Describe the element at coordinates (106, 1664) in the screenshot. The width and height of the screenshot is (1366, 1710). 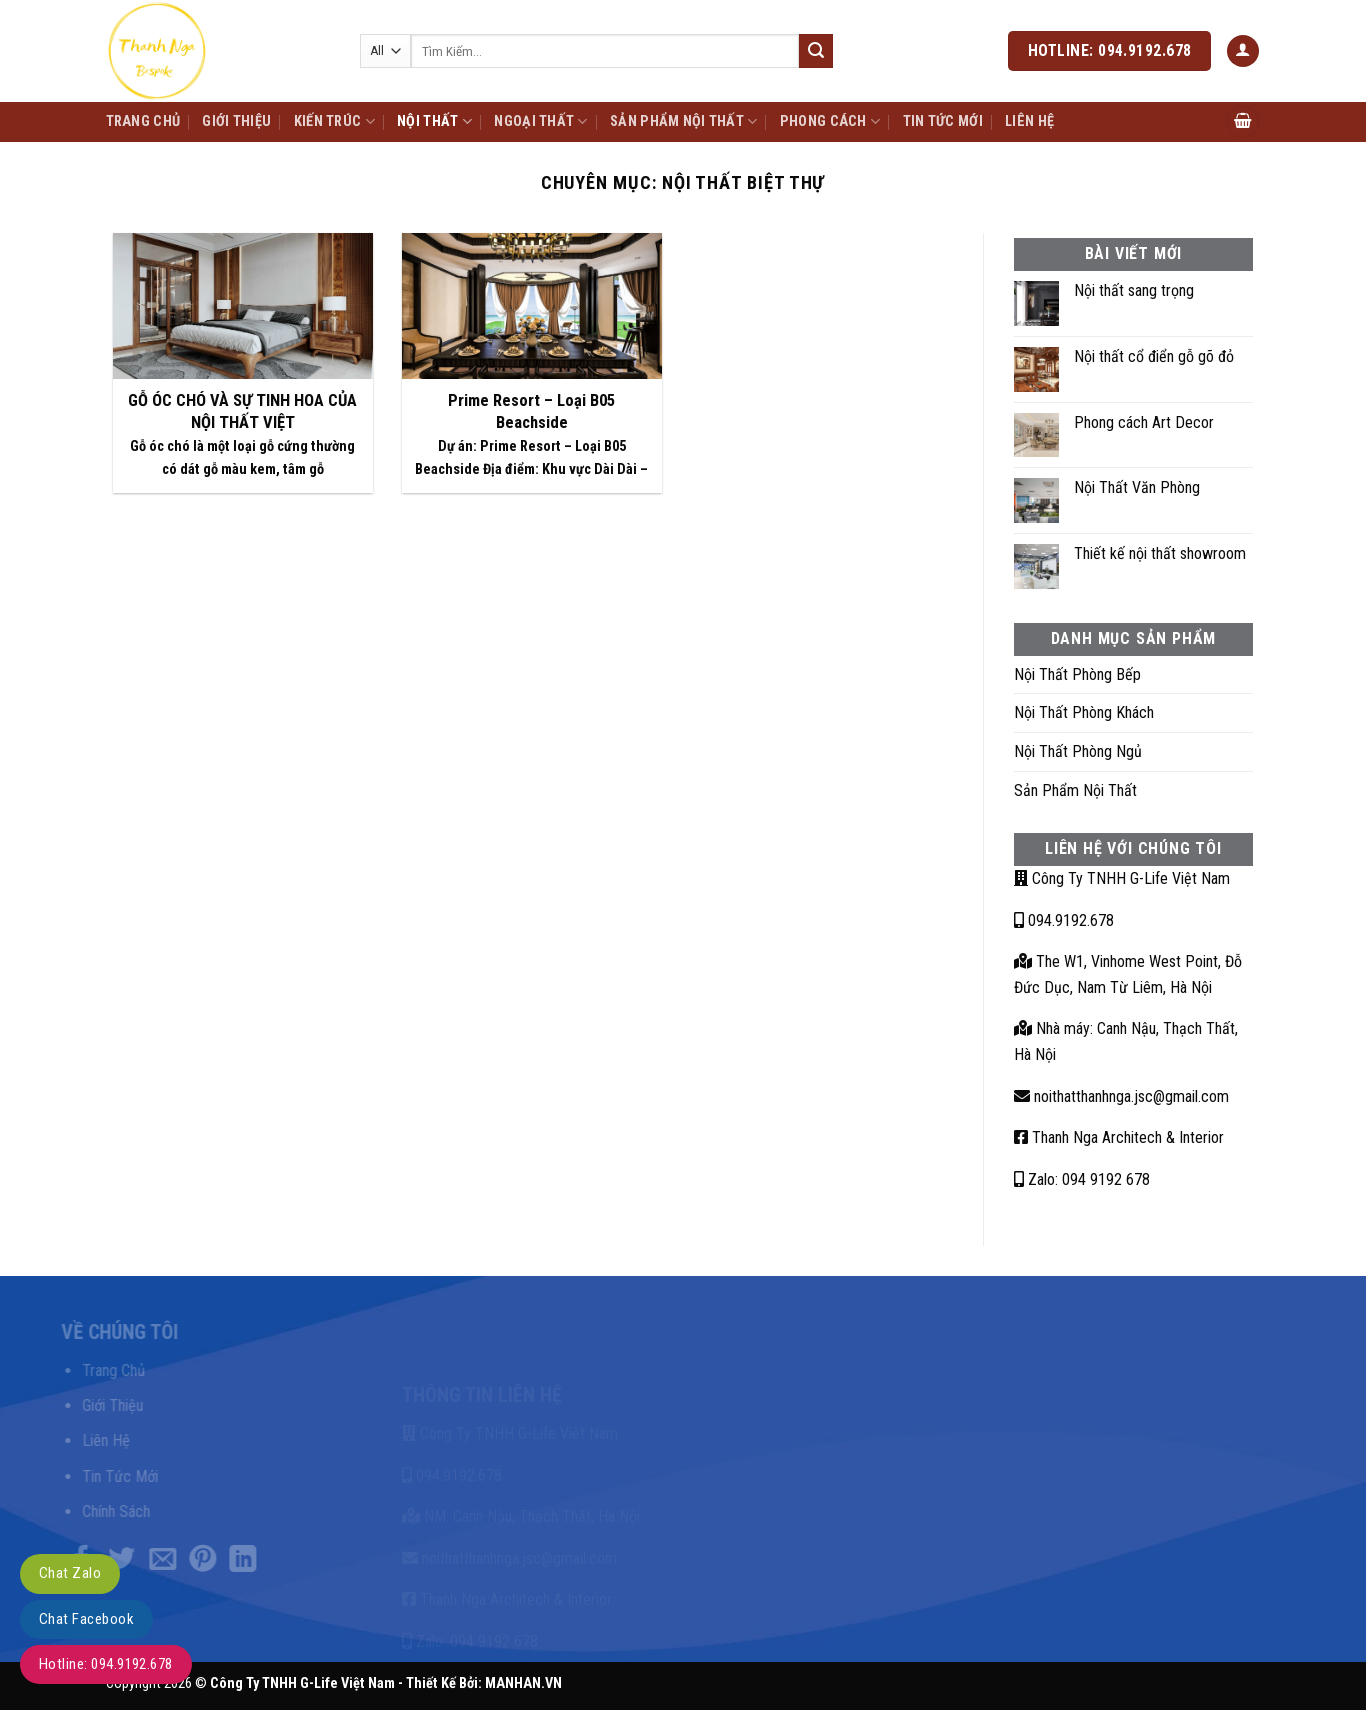
I see `Hotline: 094.9192.678` at that location.